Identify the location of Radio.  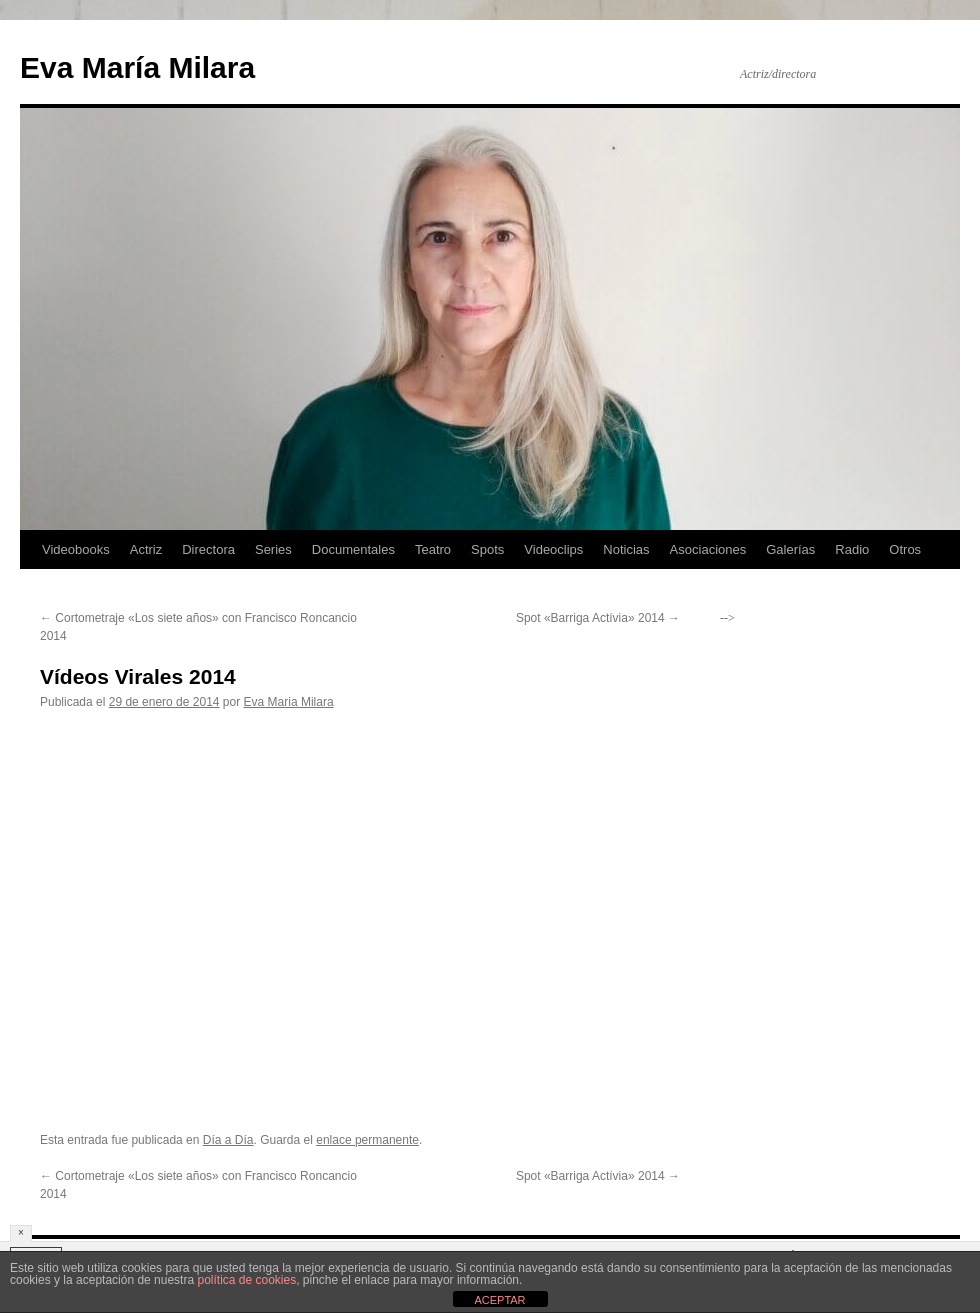
(852, 549).